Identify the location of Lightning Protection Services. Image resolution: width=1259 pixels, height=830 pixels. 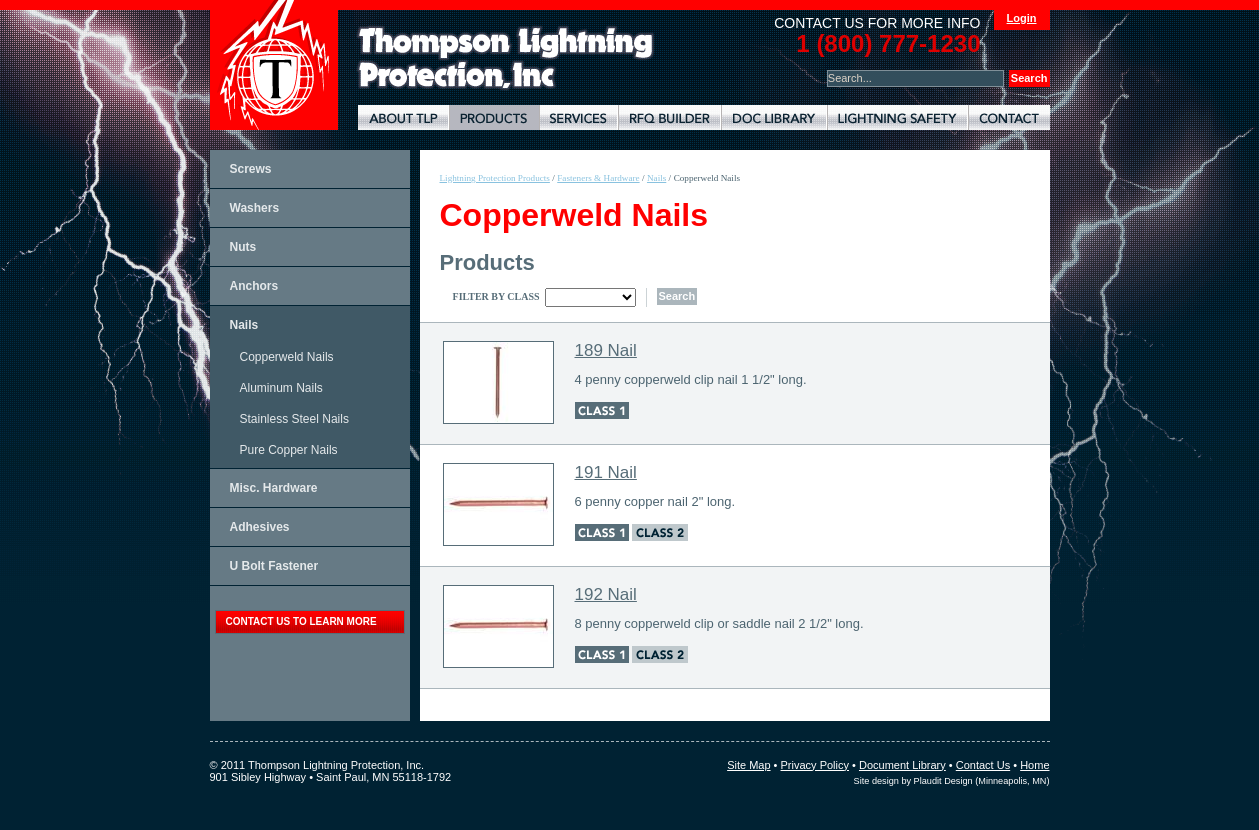
(578, 117).